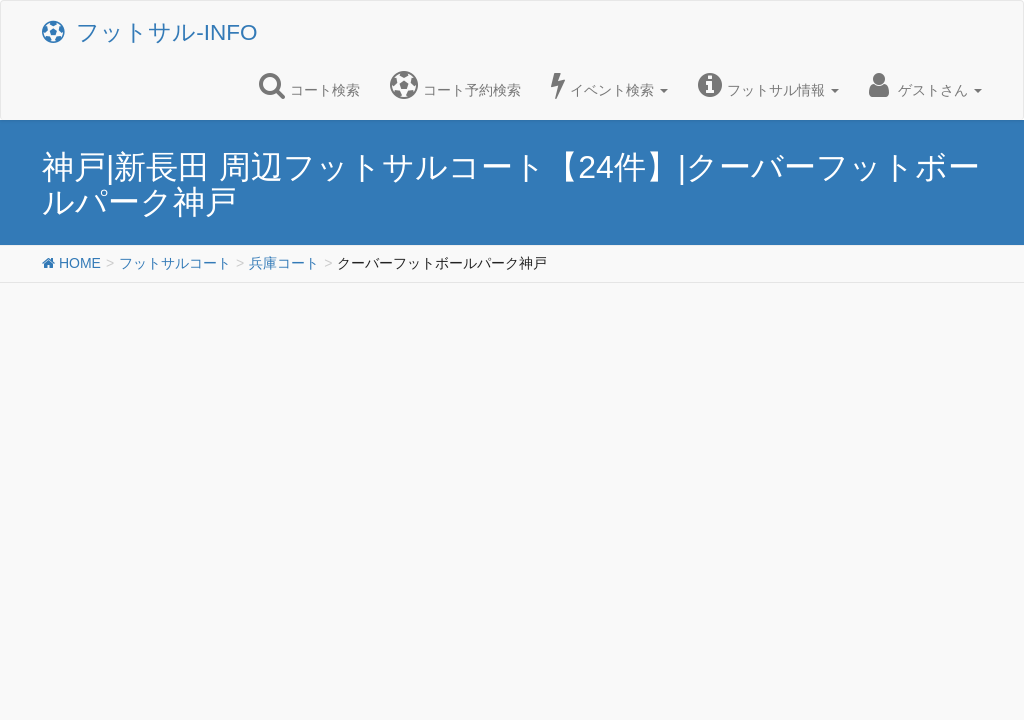 The width and height of the screenshot is (1024, 720). What do you see at coordinates (768, 85) in the screenshot?
I see `フットサル情報` at bounding box center [768, 85].